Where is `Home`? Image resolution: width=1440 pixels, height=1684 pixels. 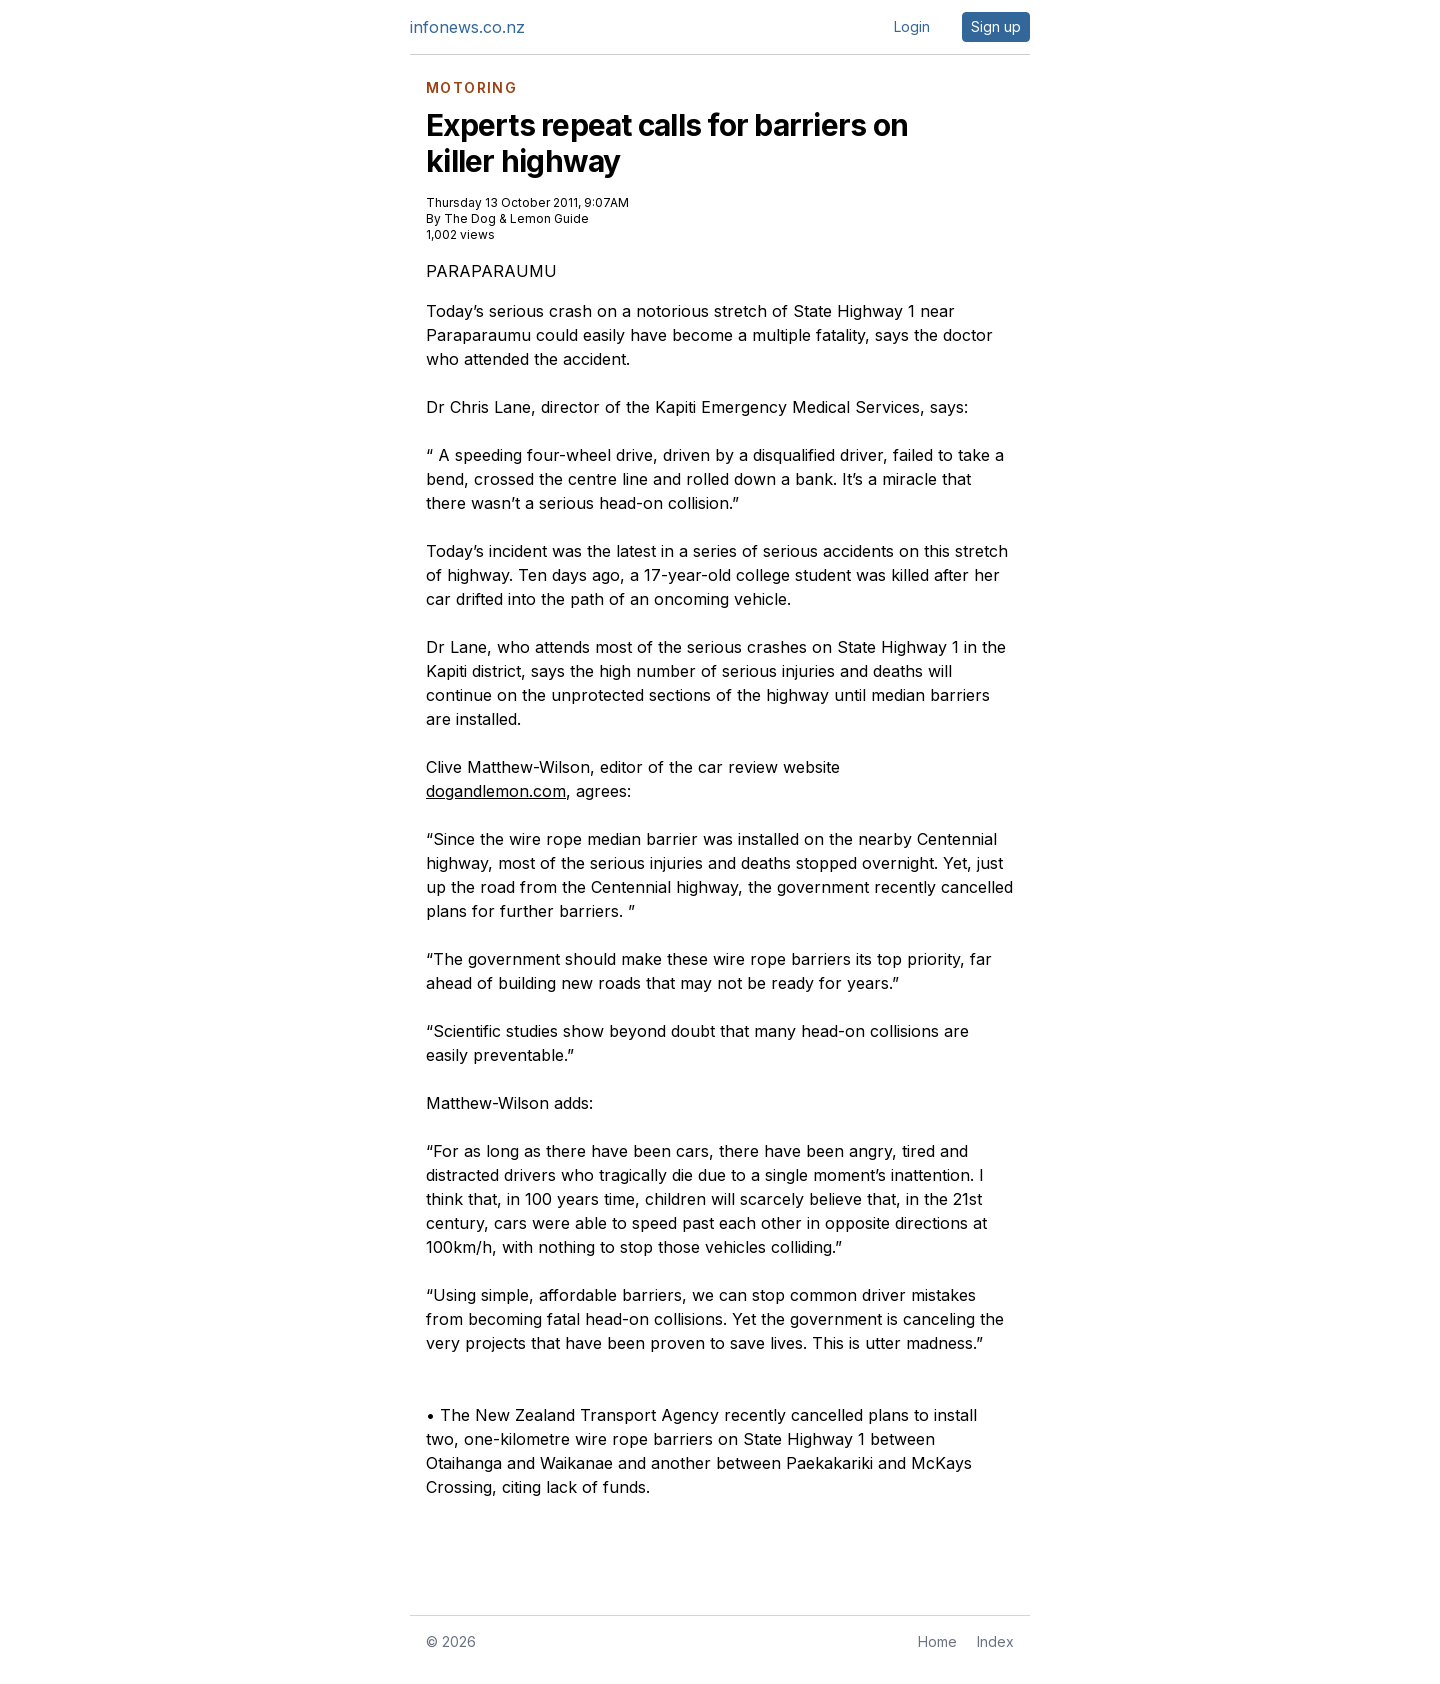
Home is located at coordinates (937, 1641).